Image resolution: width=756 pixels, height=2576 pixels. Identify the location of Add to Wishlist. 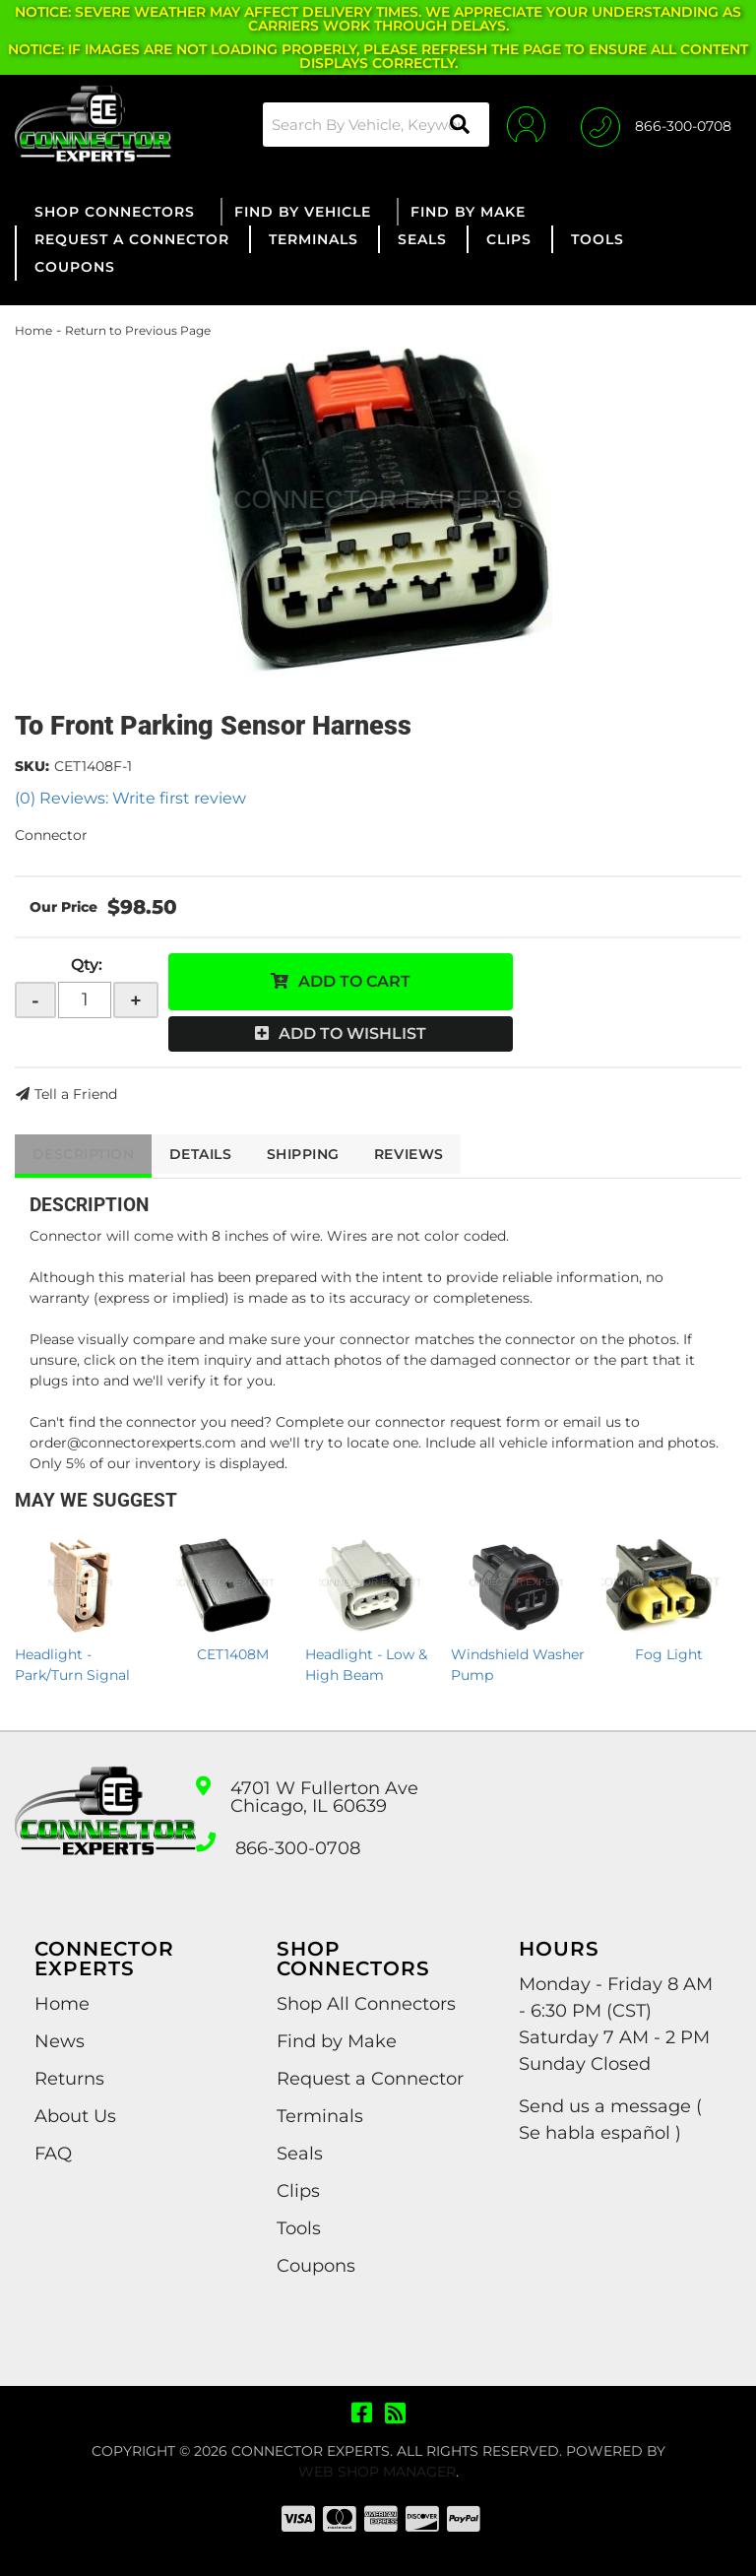
(352, 1033).